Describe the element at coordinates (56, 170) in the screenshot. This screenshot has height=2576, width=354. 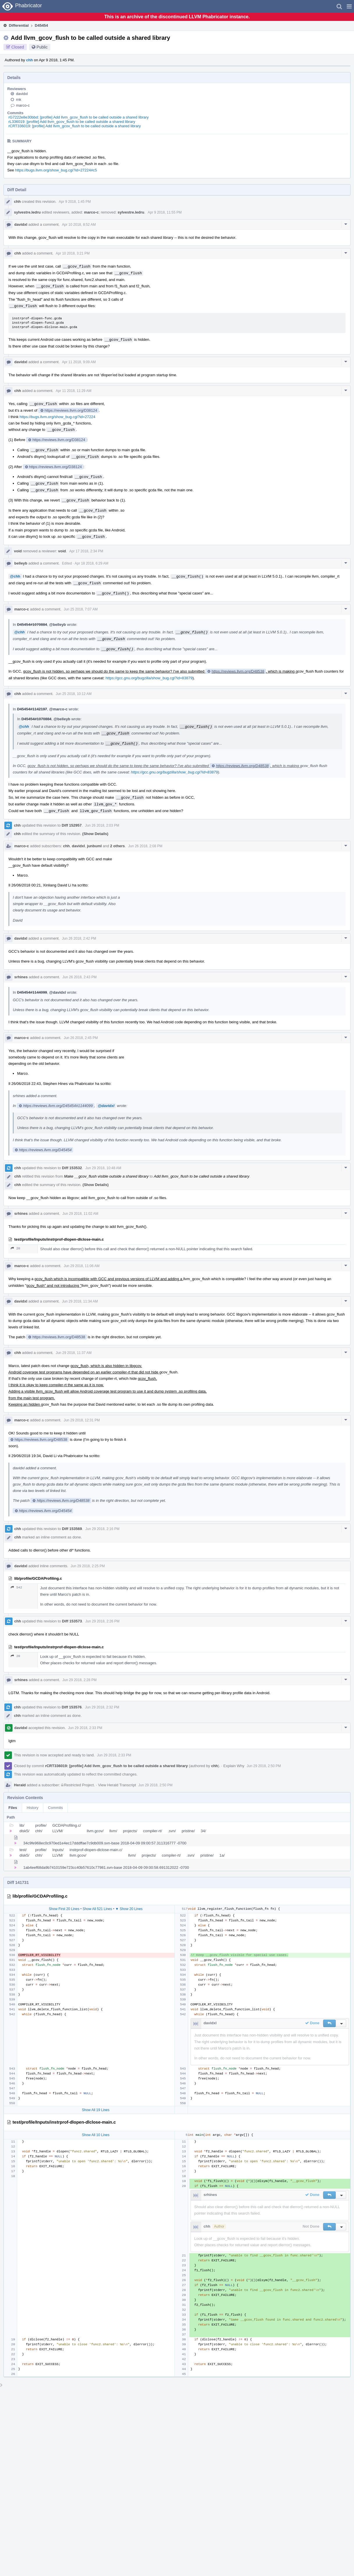
I see `https://bugs.llvm.org/show_bug.cgi?id=27224#c5` at that location.